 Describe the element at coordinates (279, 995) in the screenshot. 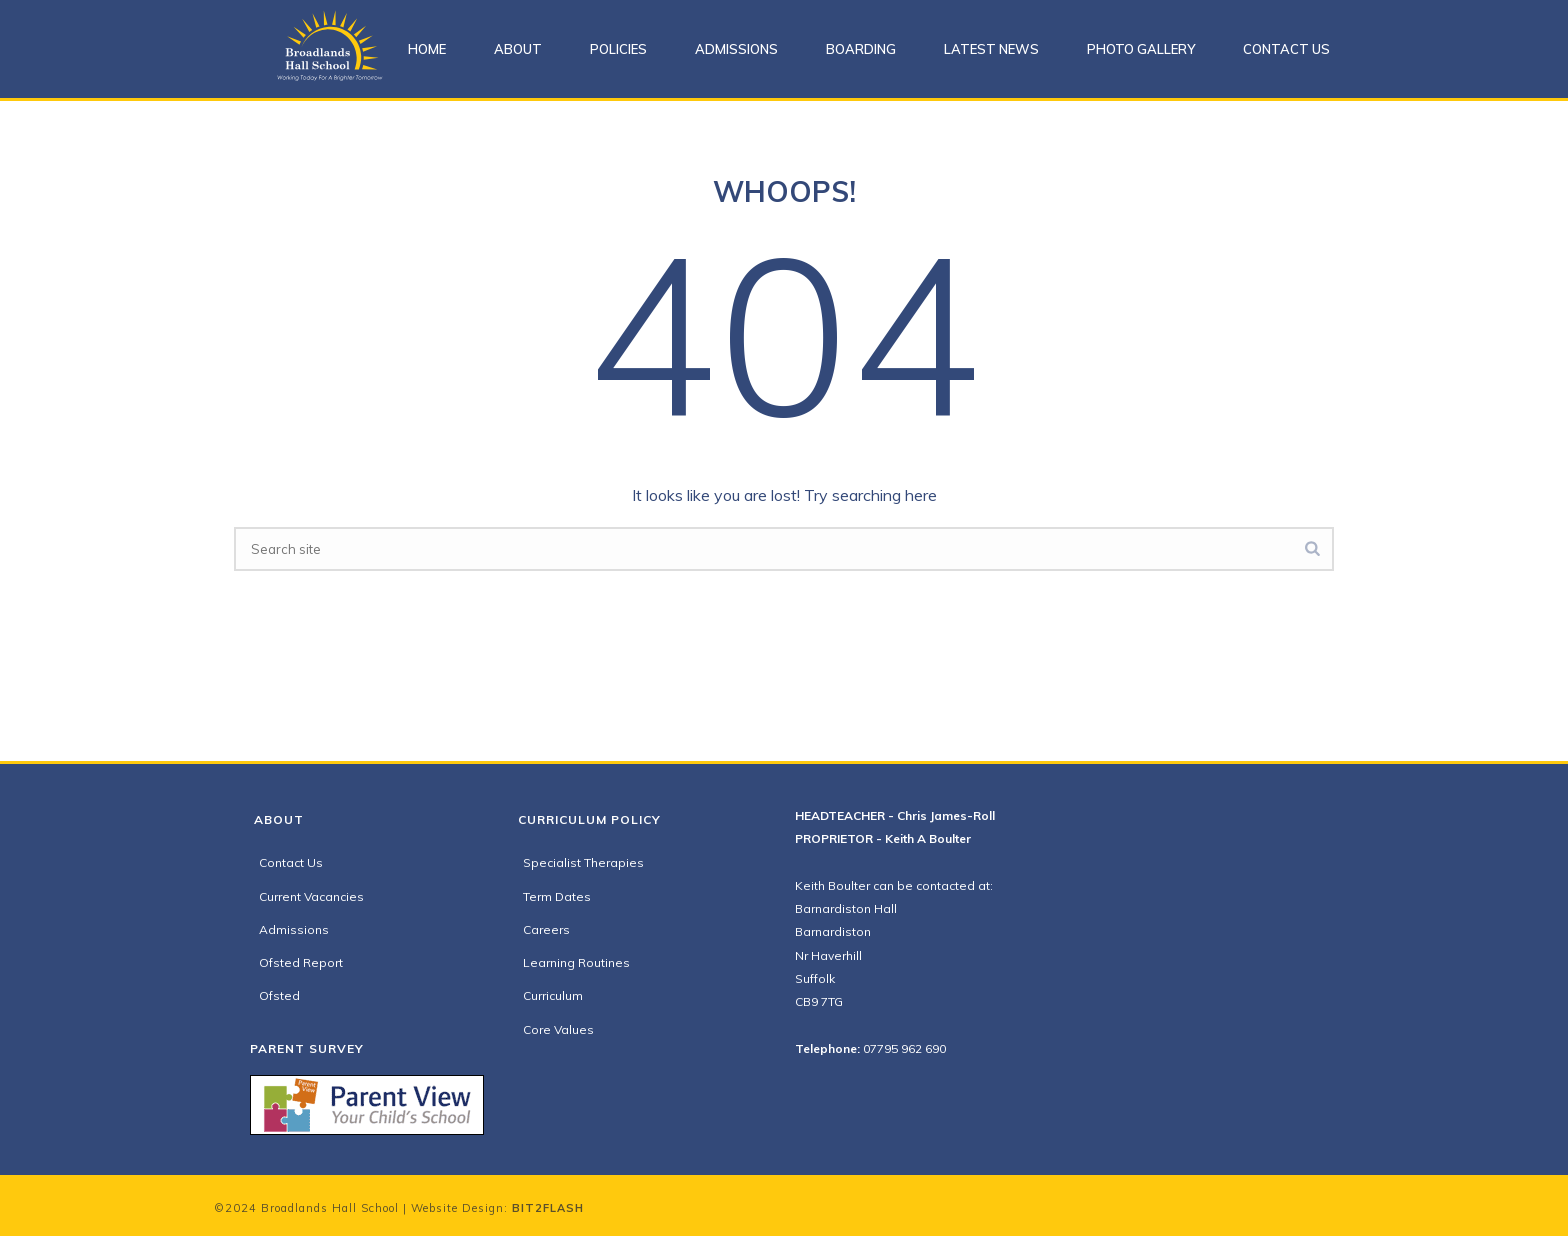

I see `Ofsted` at that location.